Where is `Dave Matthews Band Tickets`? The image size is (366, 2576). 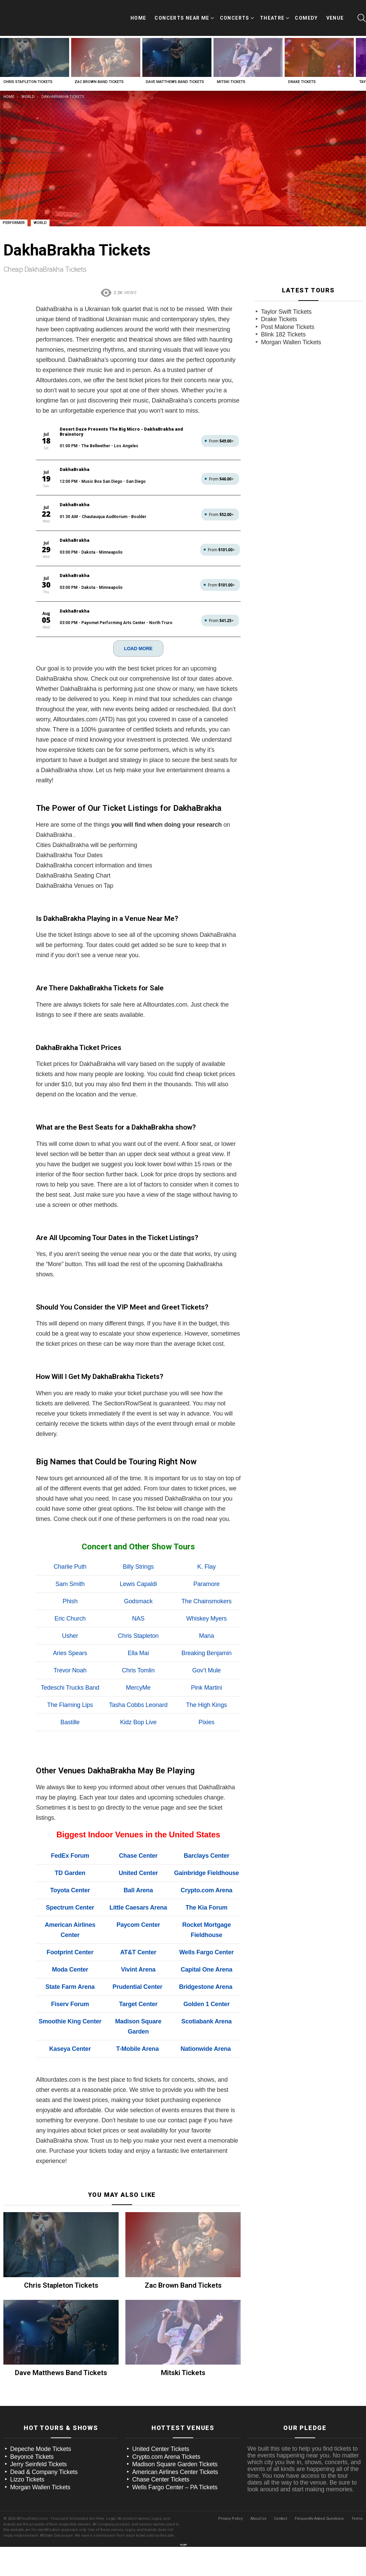
Dave Matthews Band Tickets is located at coordinates (175, 75).